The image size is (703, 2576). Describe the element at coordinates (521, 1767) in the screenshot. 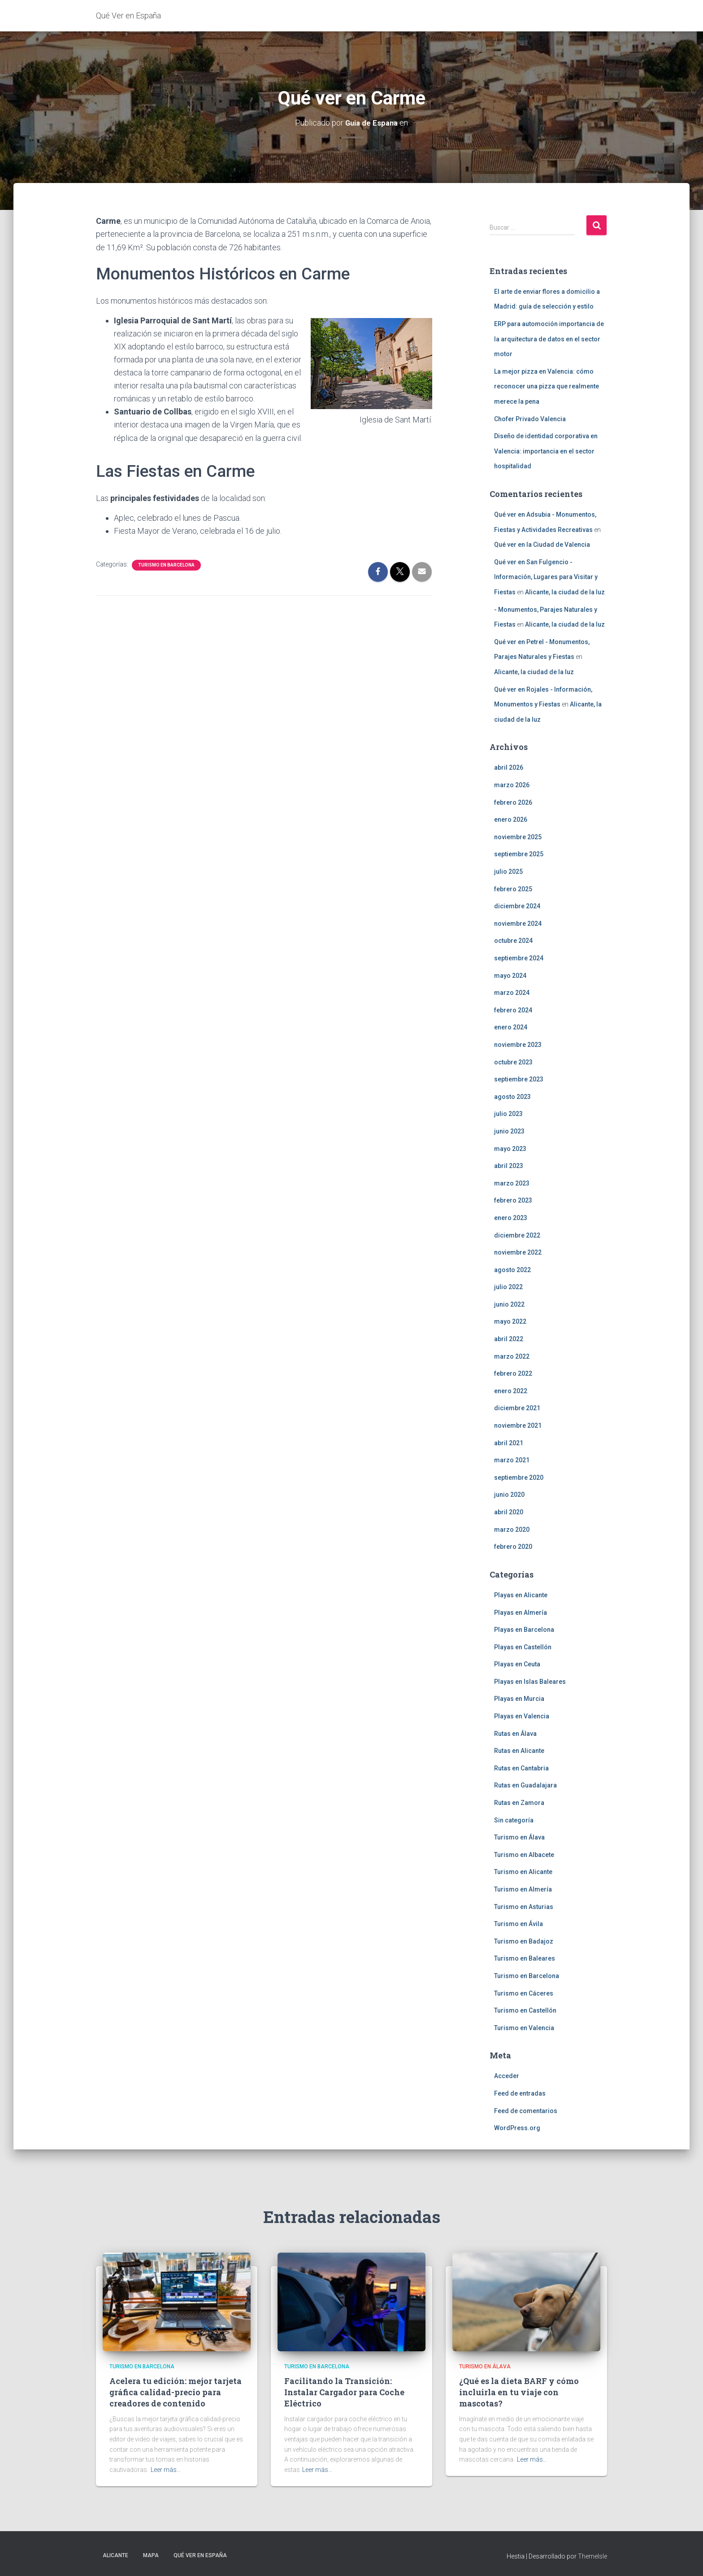

I see `Rutas en Cantabria` at that location.